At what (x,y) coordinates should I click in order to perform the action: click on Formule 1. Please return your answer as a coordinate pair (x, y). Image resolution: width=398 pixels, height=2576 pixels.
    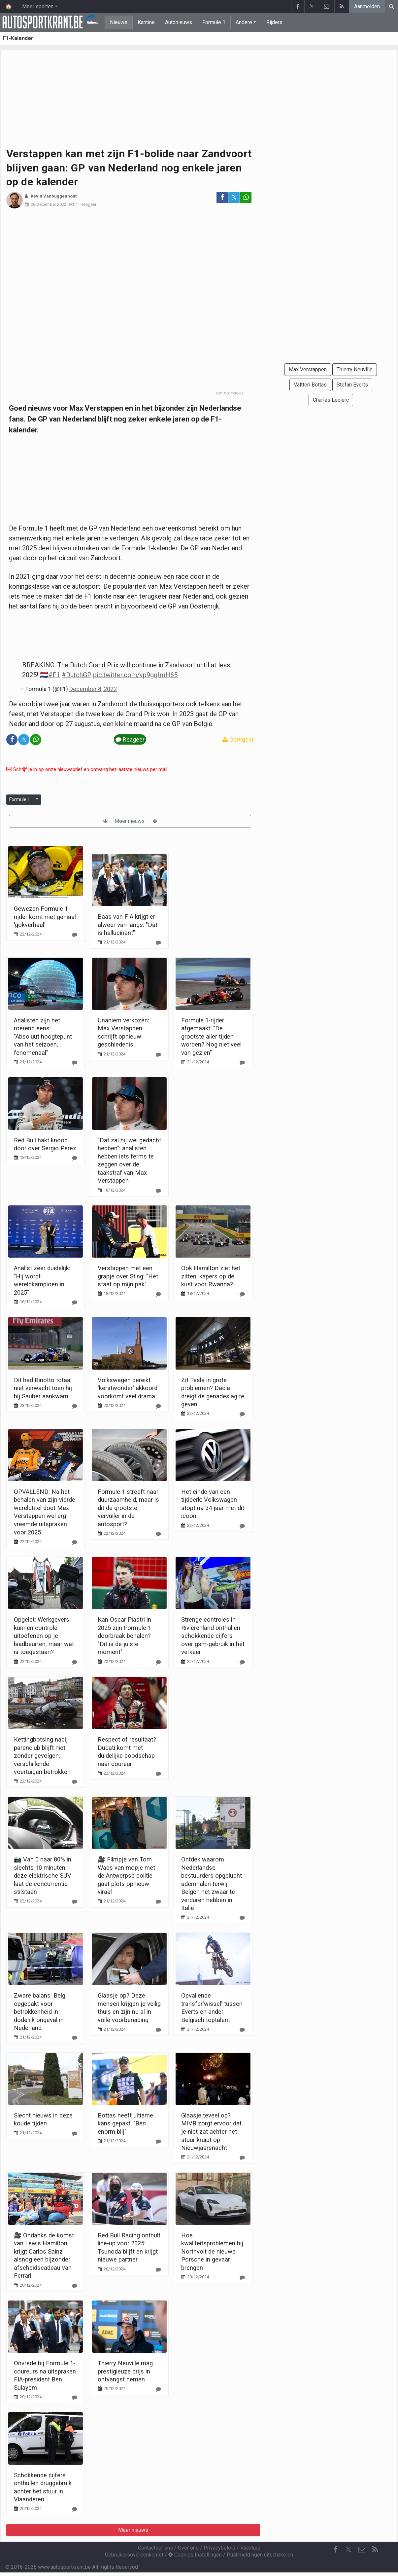
    Looking at the image, I should click on (213, 22).